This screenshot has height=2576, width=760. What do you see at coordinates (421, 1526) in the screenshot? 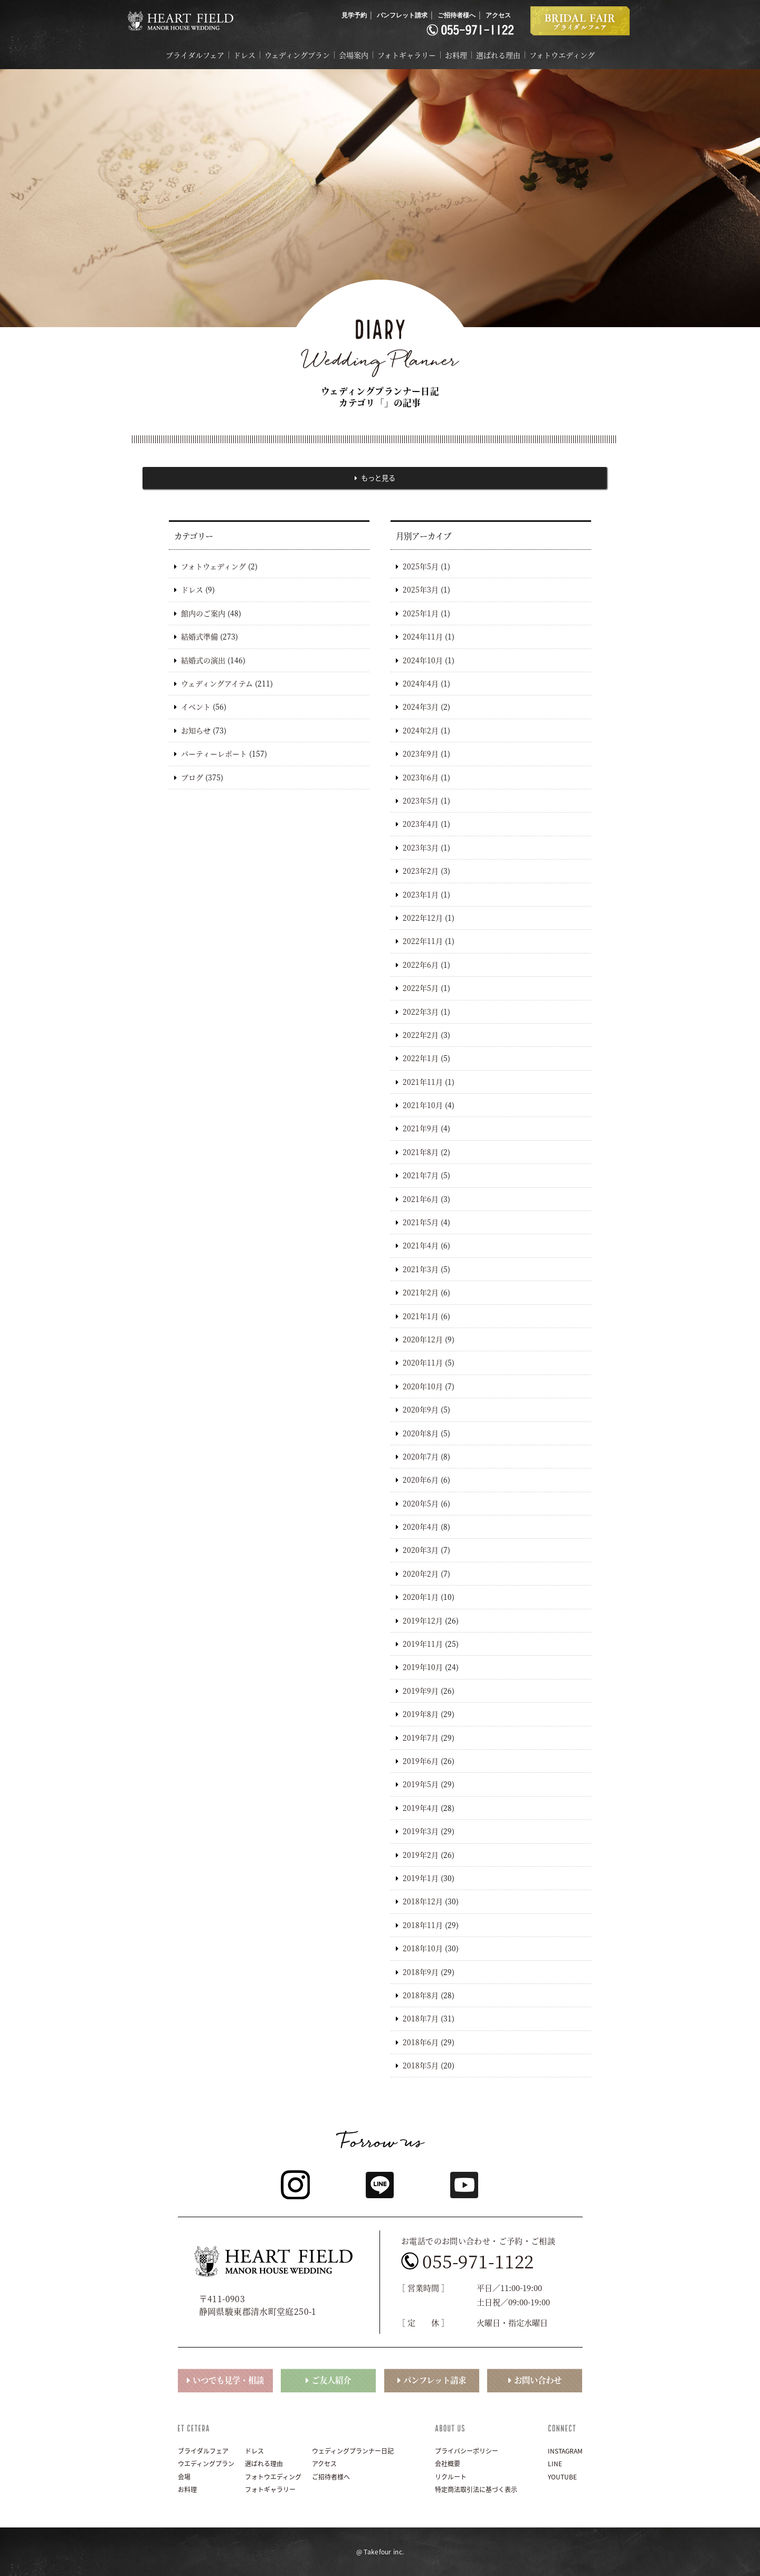
I see `2020年4月` at bounding box center [421, 1526].